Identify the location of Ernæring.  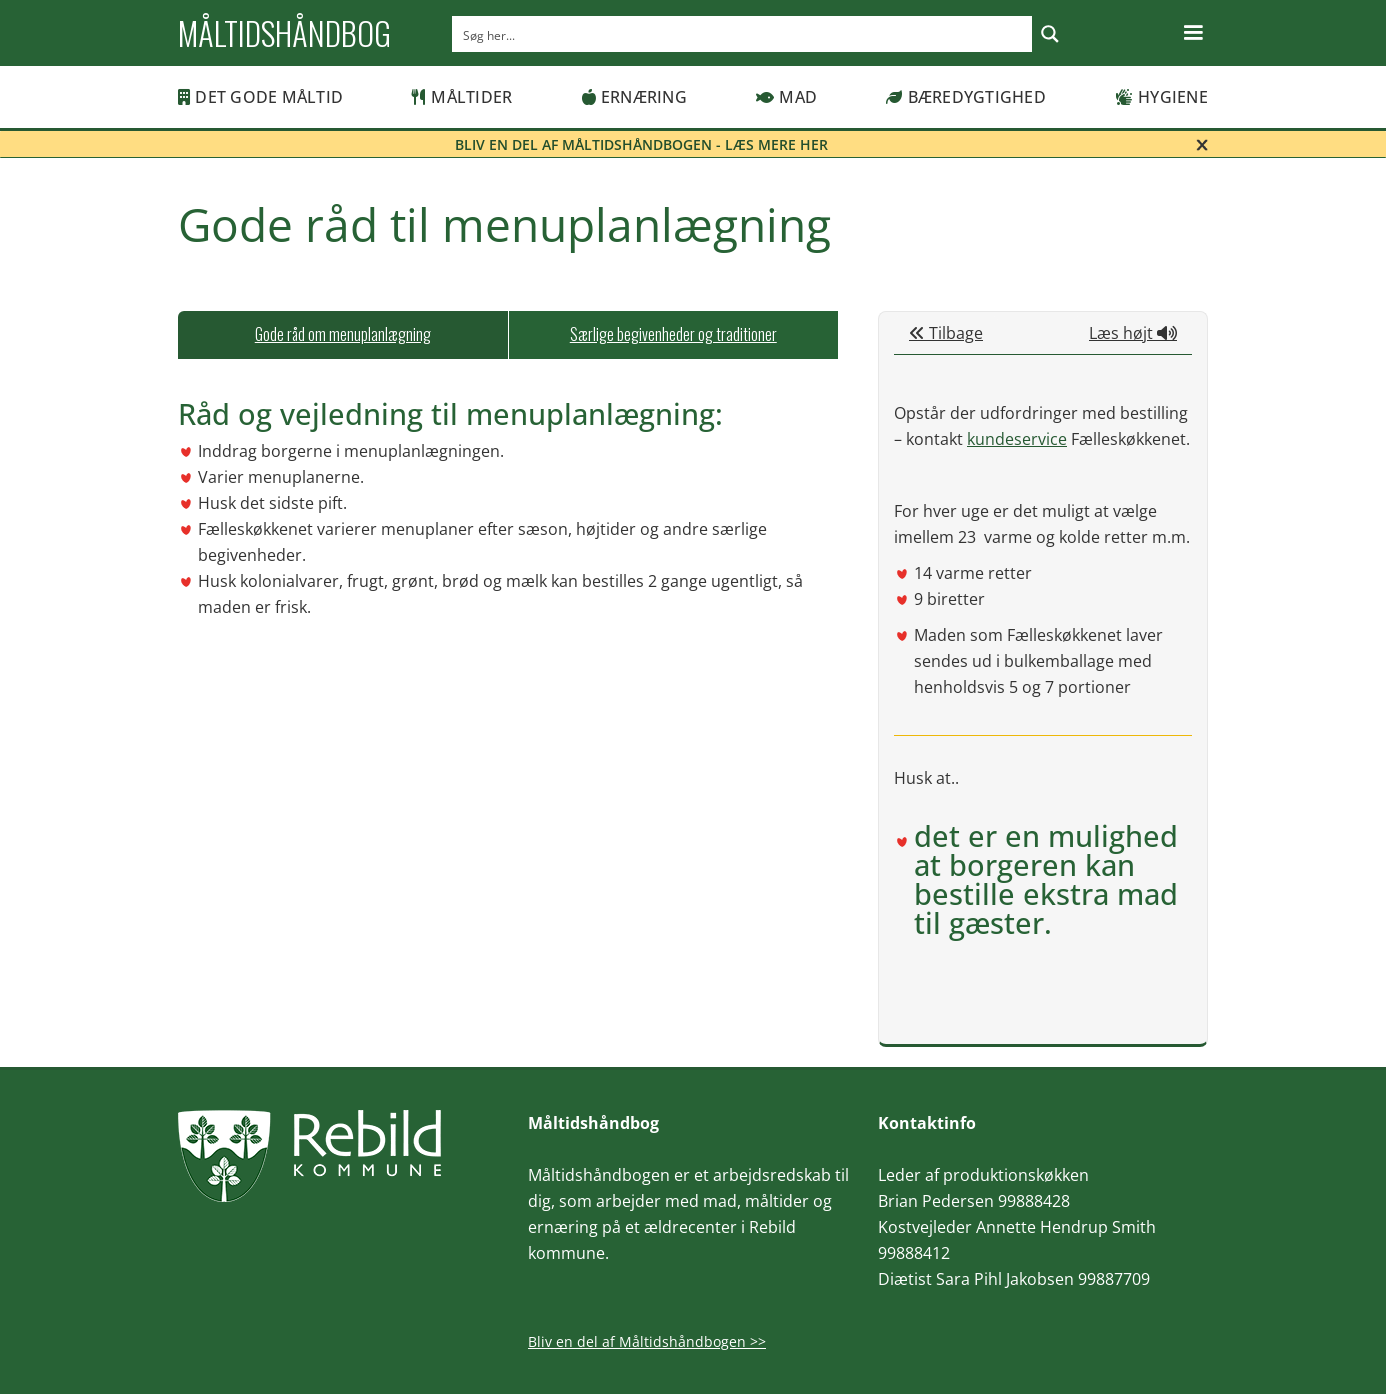
(634, 97).